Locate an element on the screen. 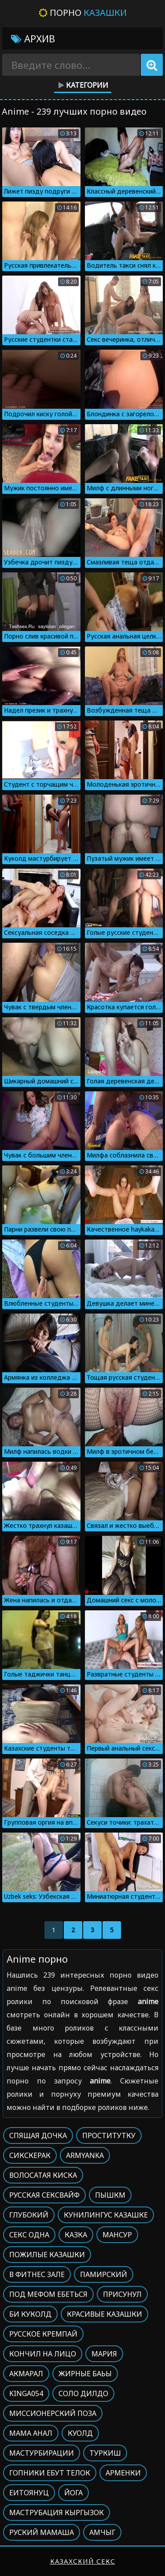 This screenshot has width=165, height=2576. Жирные баьы is located at coordinates (85, 2373).